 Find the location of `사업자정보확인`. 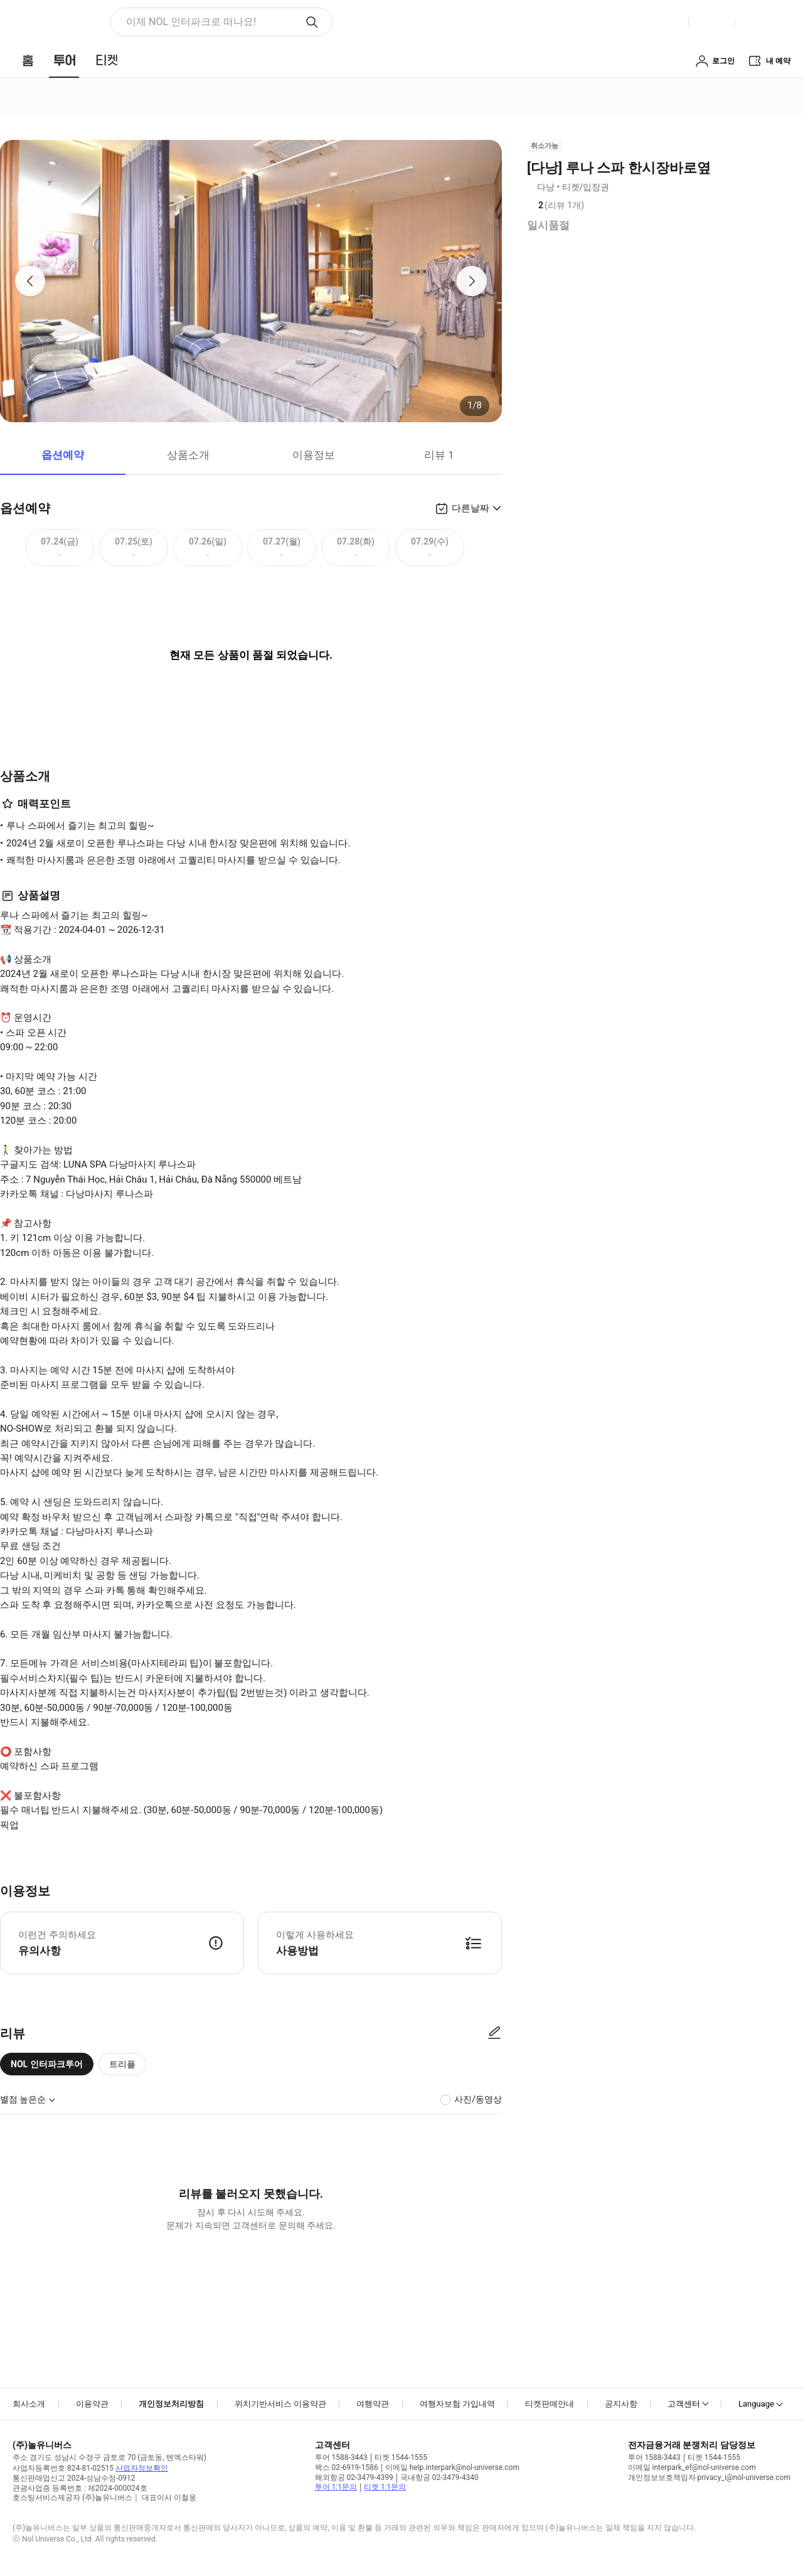

사업자정보확인 is located at coordinates (141, 2468).